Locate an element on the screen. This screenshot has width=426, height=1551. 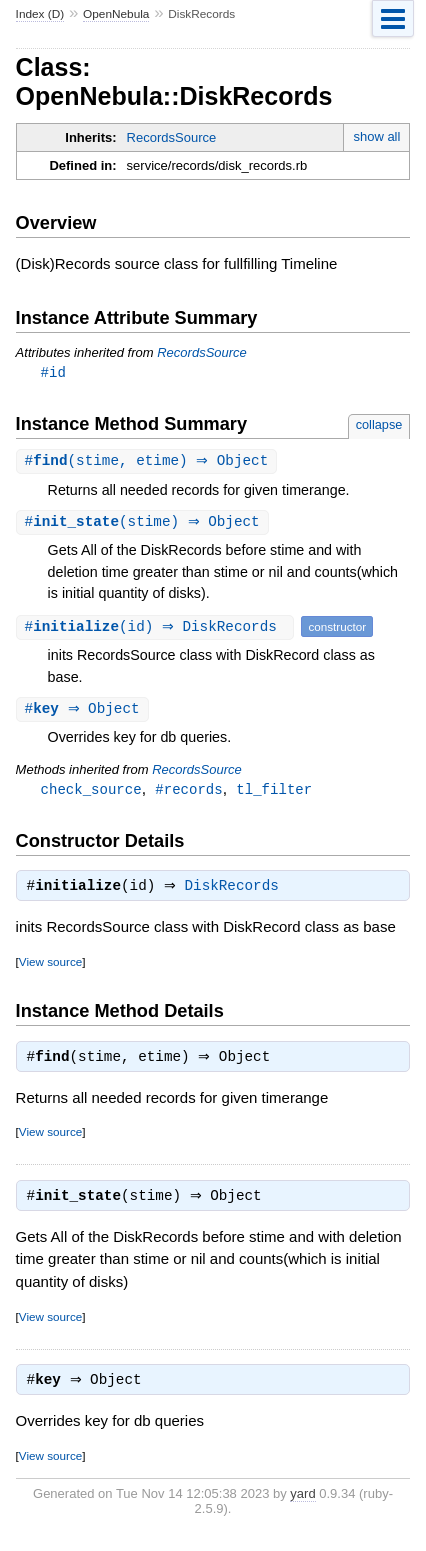
RecordsSource is located at coordinates (172, 137).